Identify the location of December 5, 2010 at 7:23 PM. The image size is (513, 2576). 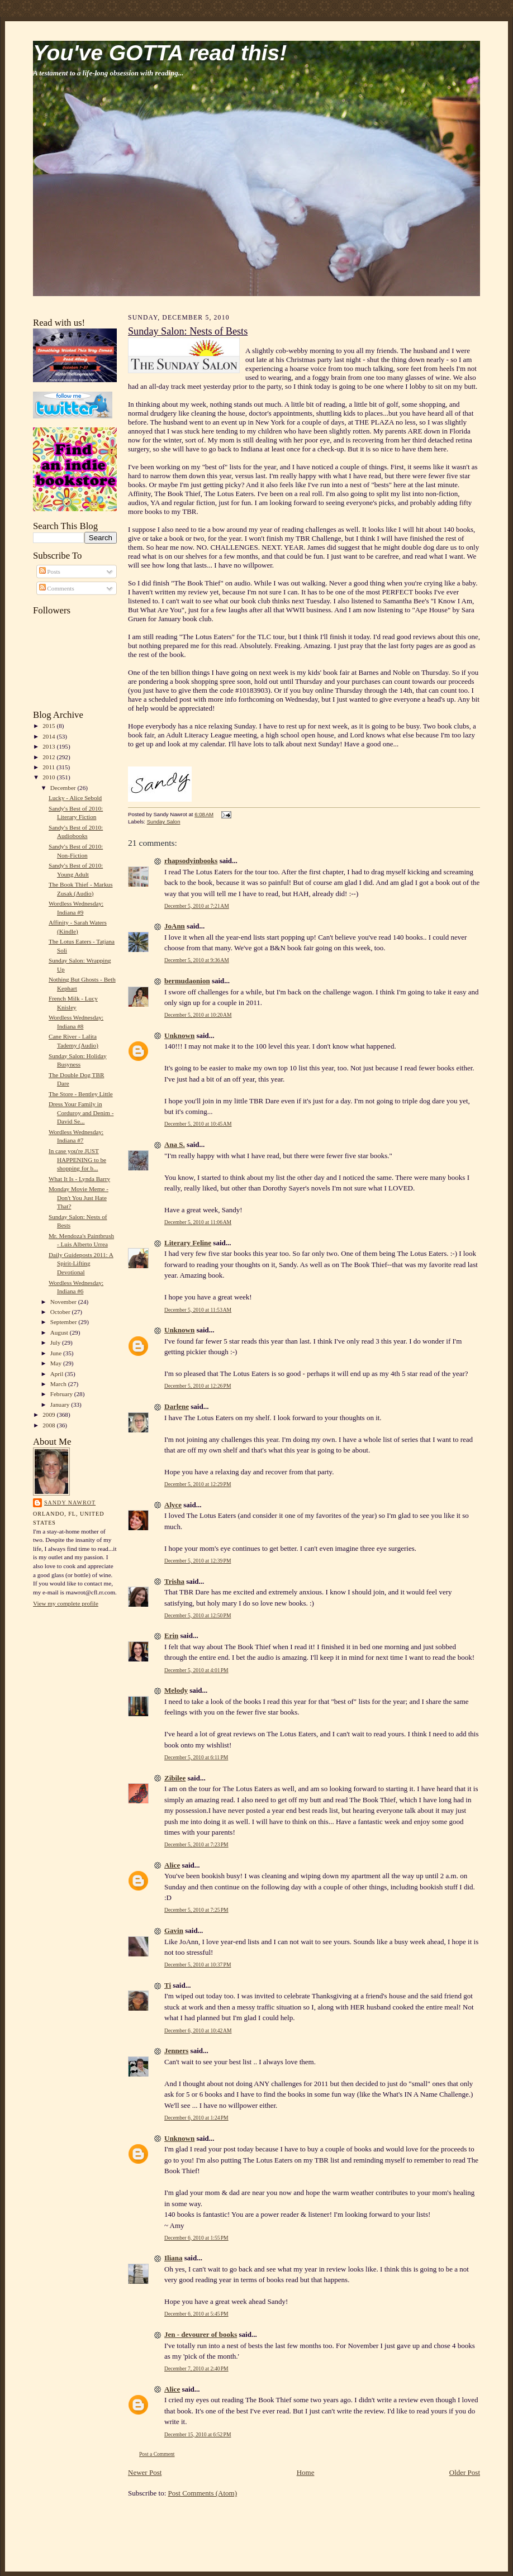
(196, 1844).